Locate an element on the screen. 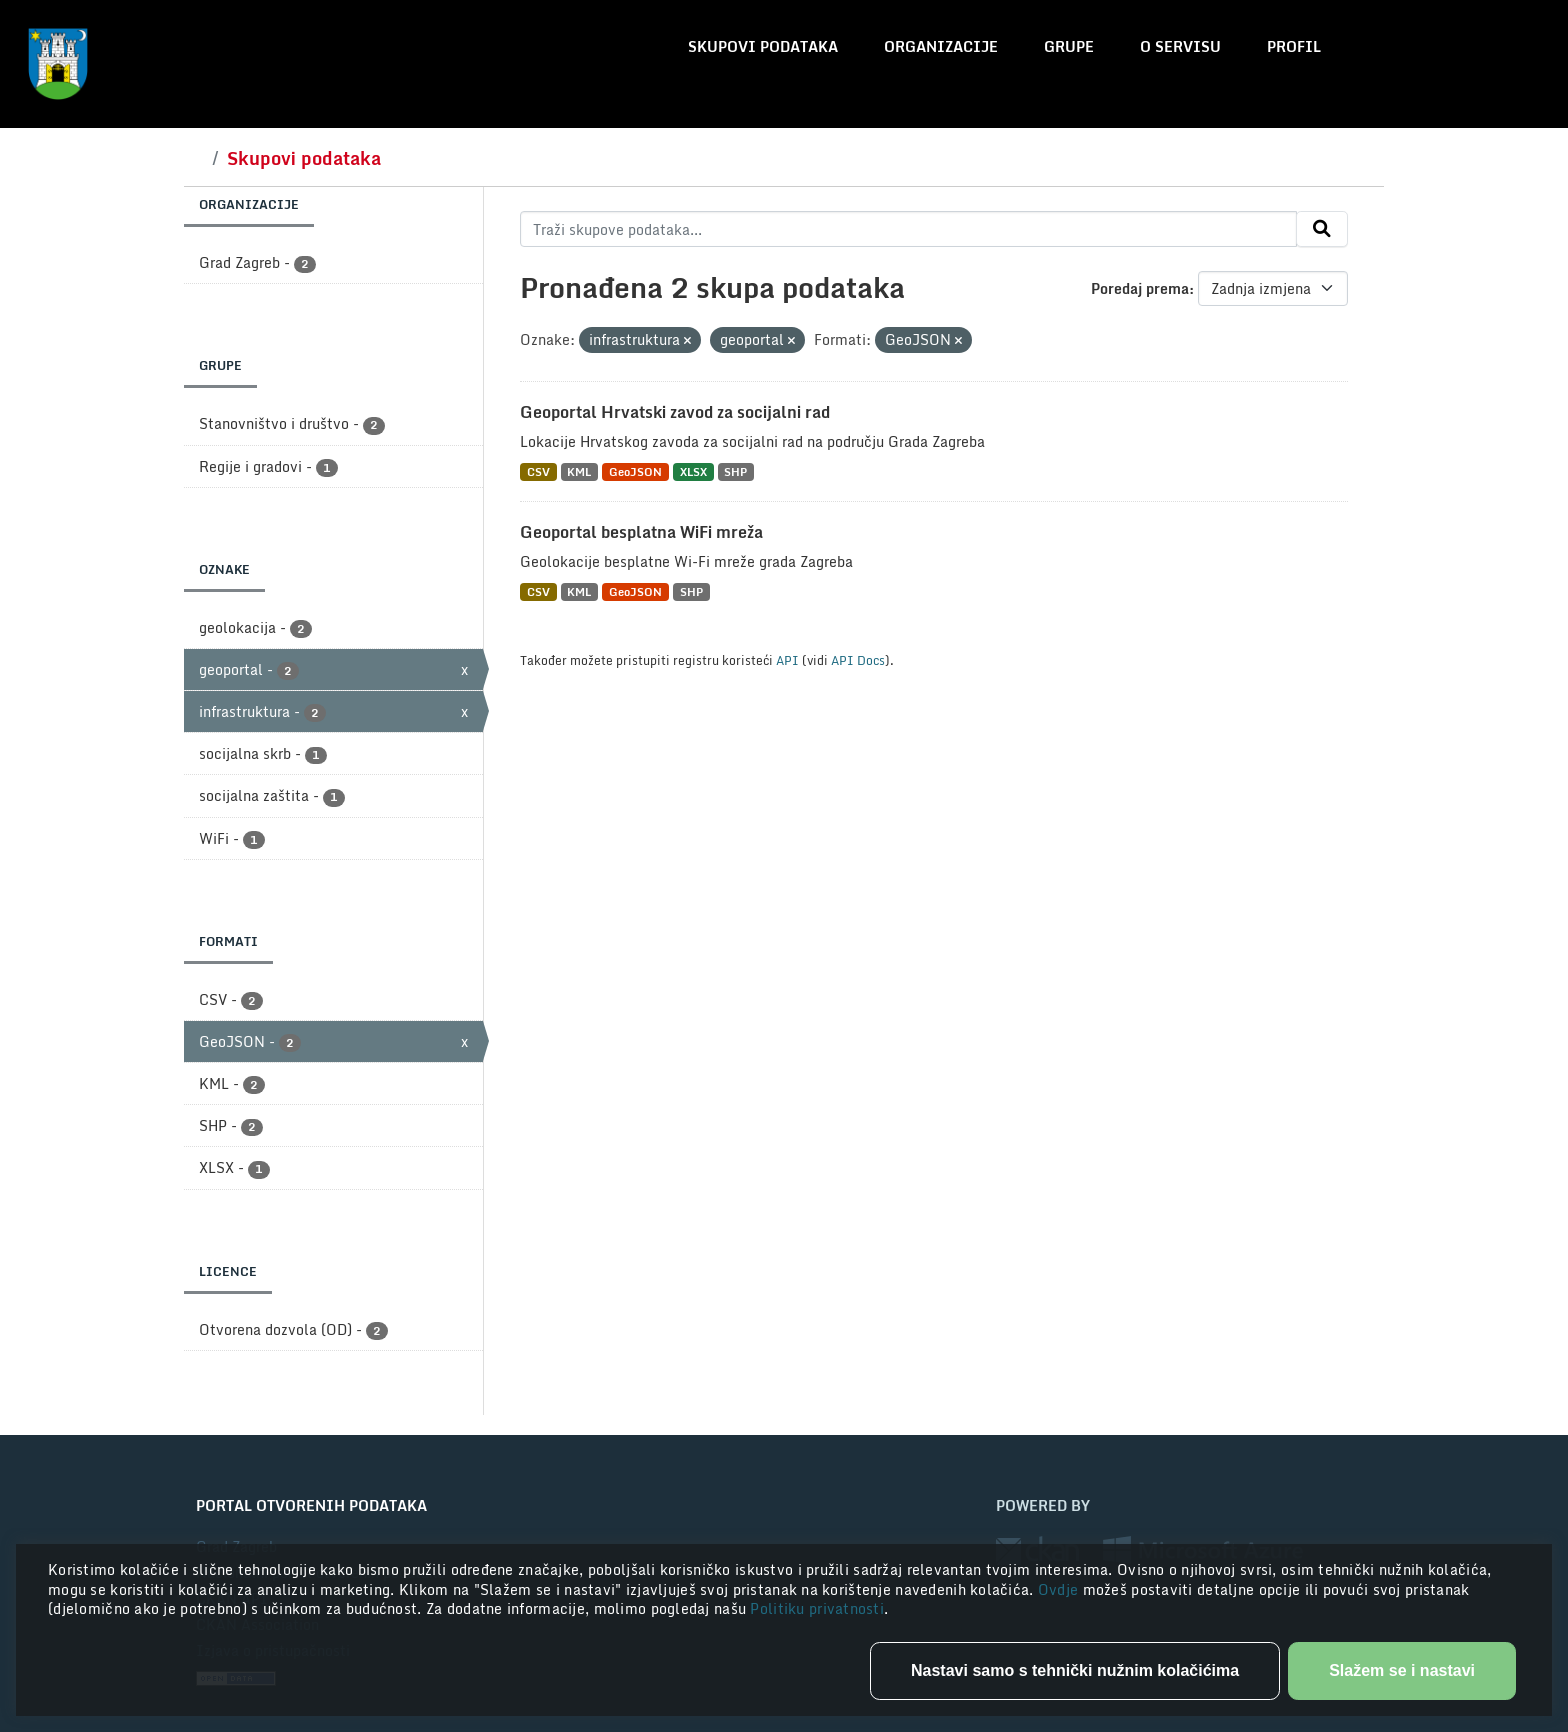 This screenshot has height=1732, width=1568. Geoportal Hrvatski zavod za socijalni rad is located at coordinates (675, 412).